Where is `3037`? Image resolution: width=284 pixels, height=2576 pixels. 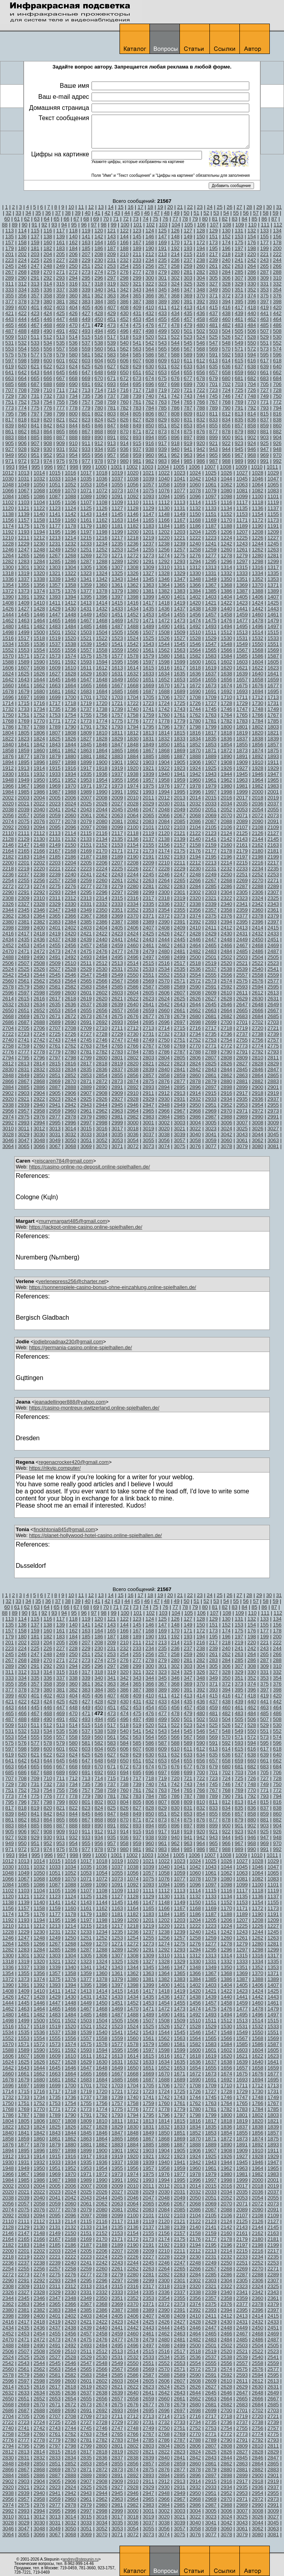 3037 is located at coordinates (148, 1134).